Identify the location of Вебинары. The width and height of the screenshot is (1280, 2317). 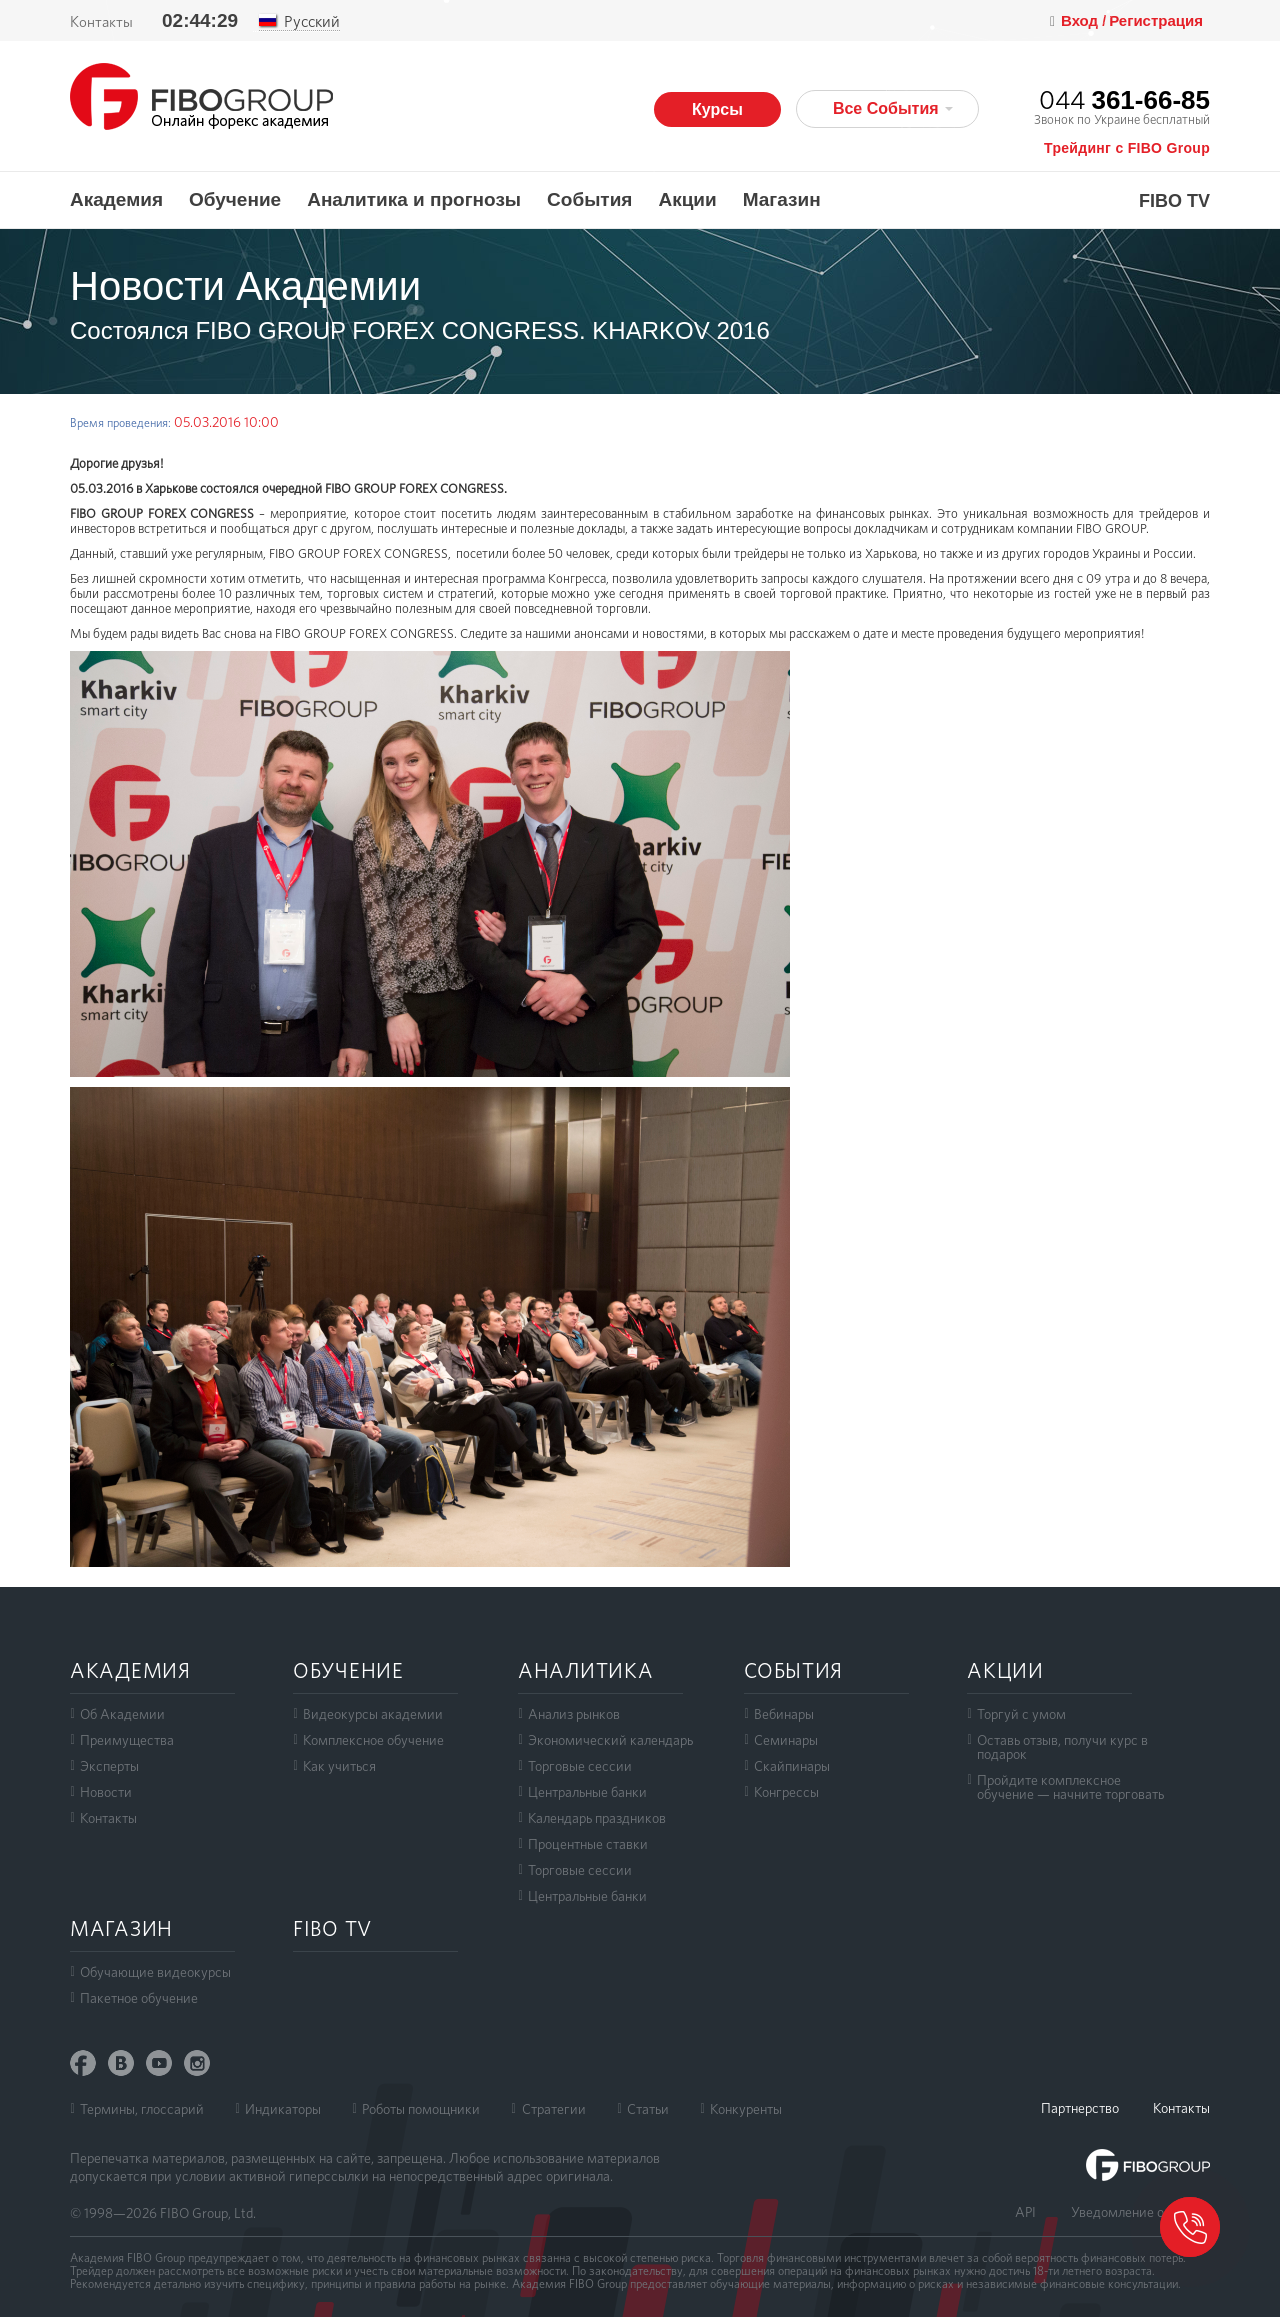
(784, 1714).